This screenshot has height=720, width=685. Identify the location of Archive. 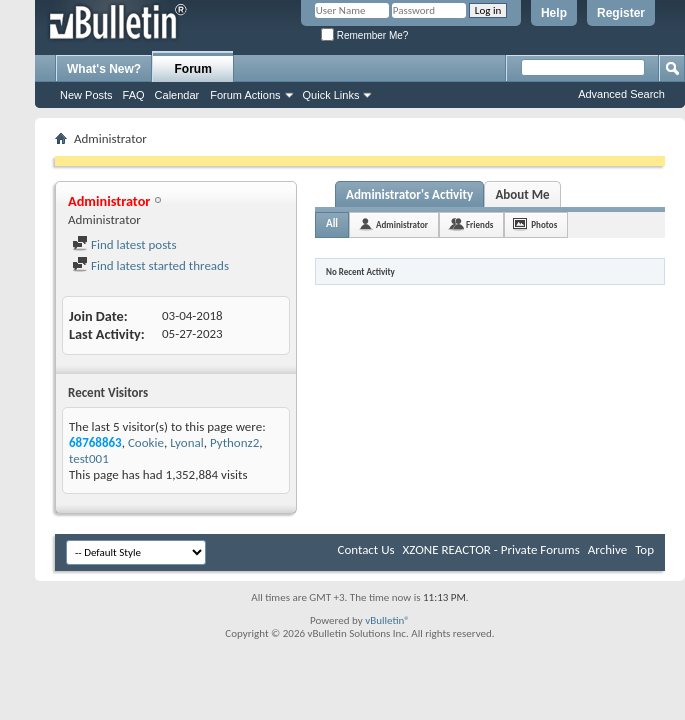
(607, 549).